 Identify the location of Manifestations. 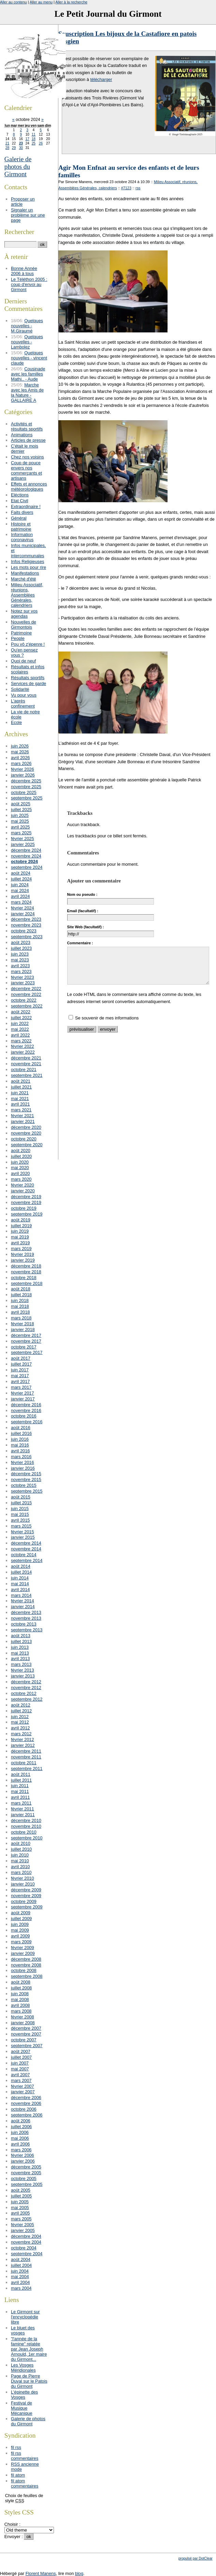
(25, 573).